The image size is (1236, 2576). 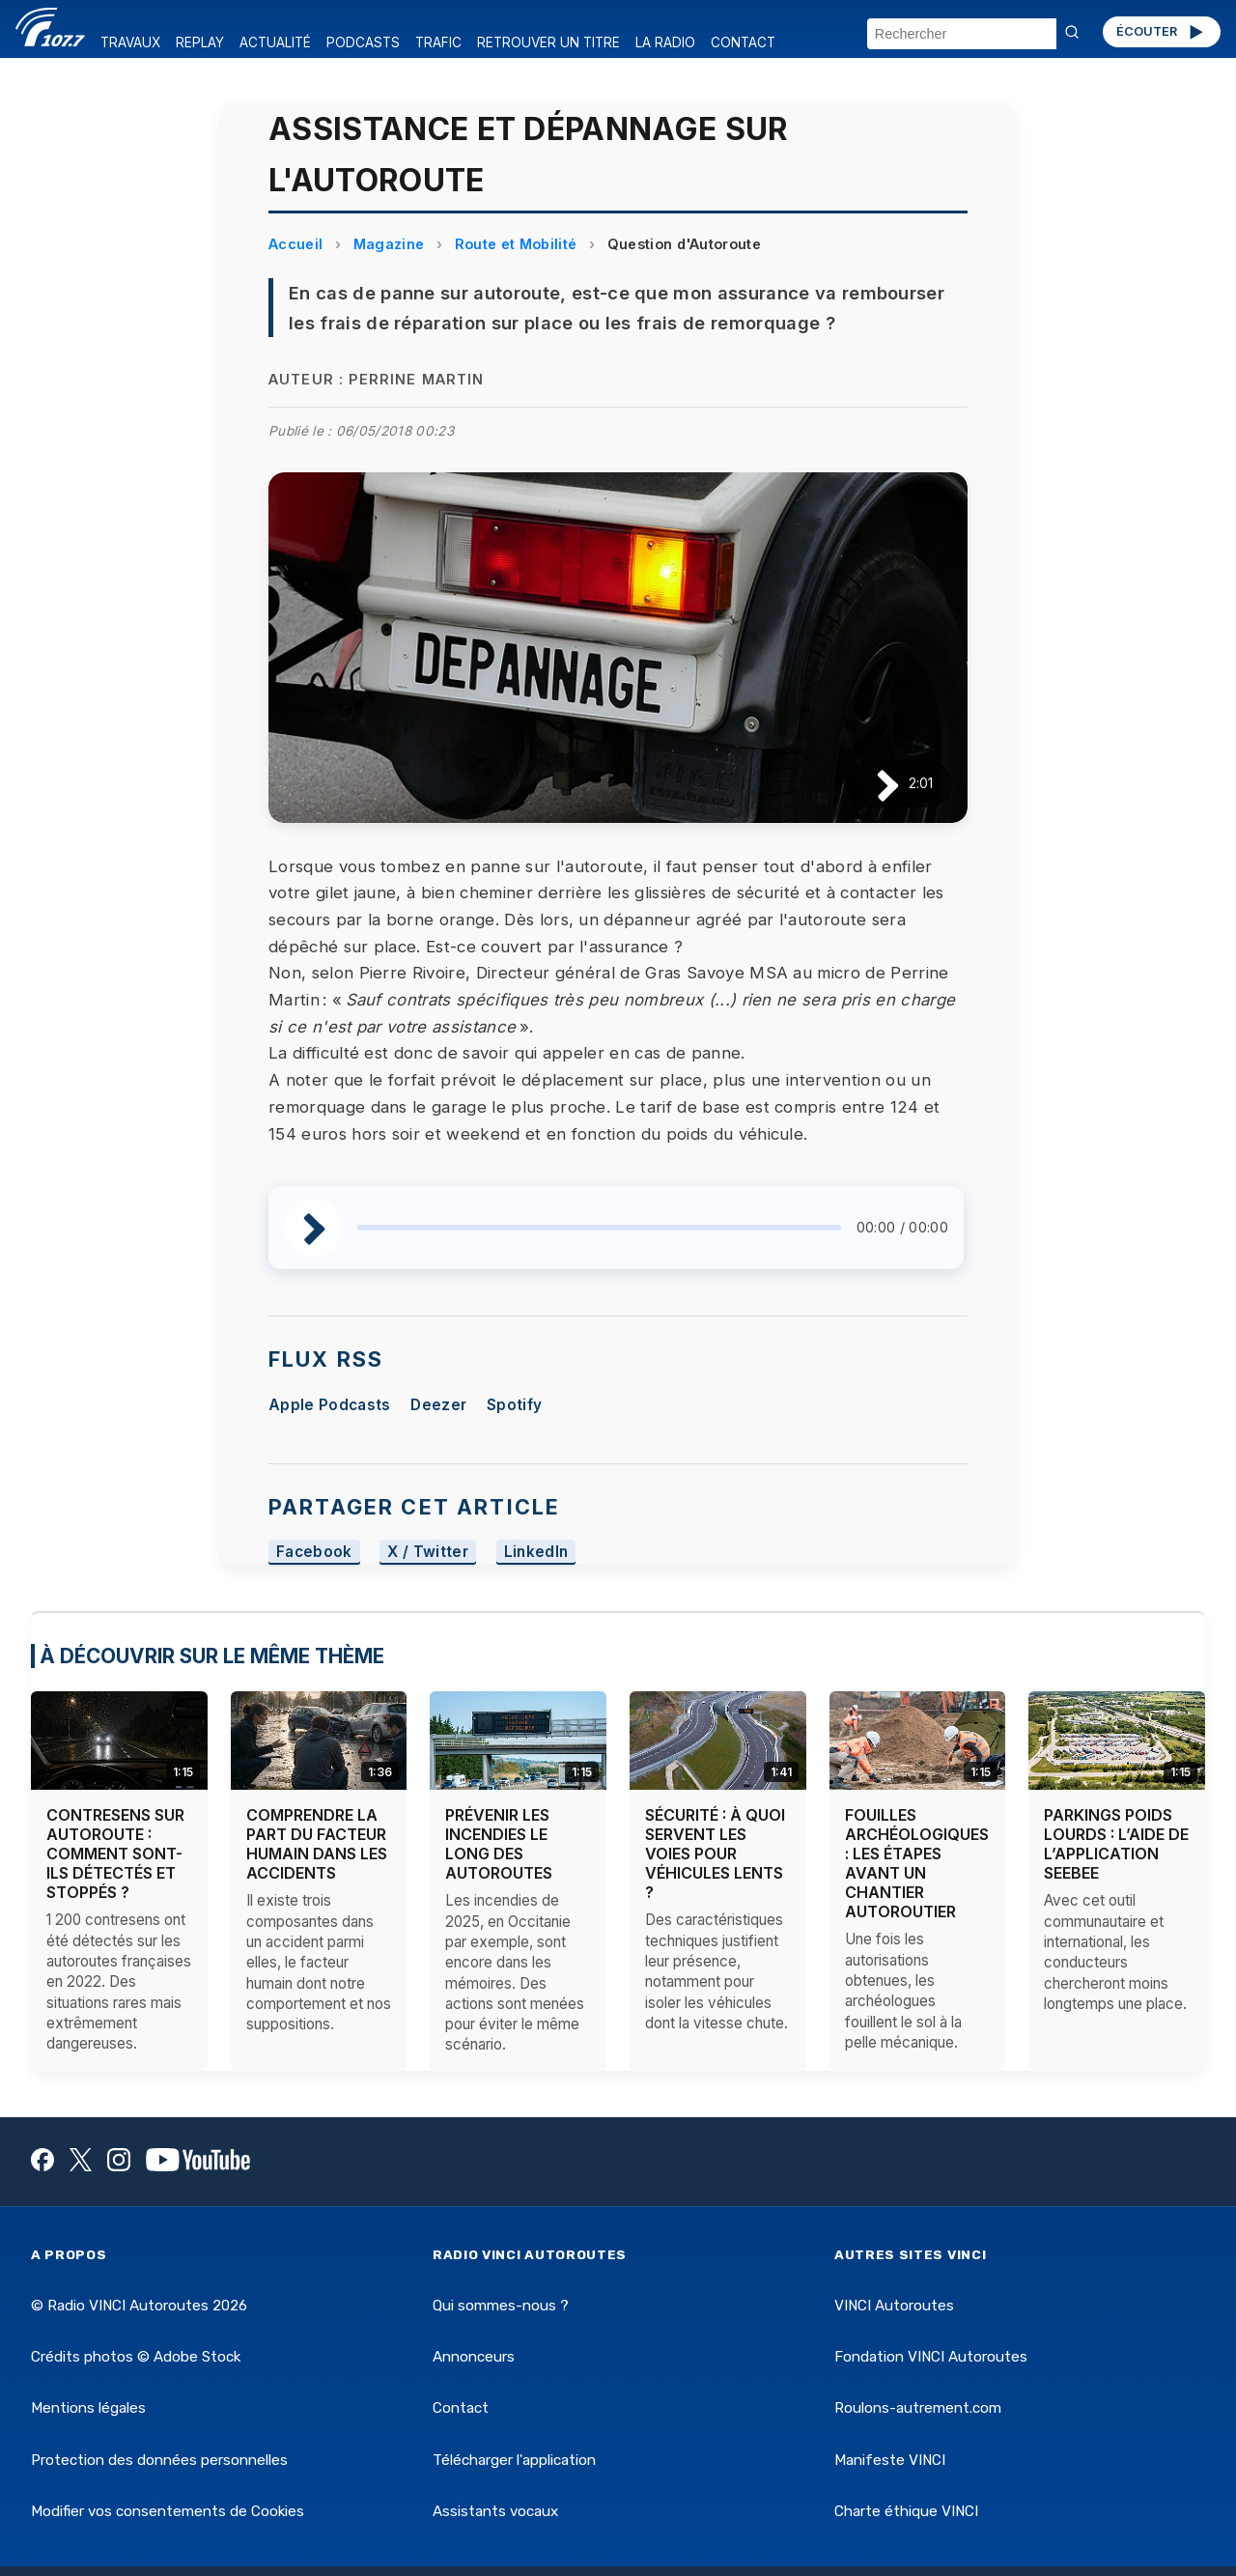 What do you see at coordinates (536, 1552) in the screenshot?
I see `LinkedIn` at bounding box center [536, 1552].